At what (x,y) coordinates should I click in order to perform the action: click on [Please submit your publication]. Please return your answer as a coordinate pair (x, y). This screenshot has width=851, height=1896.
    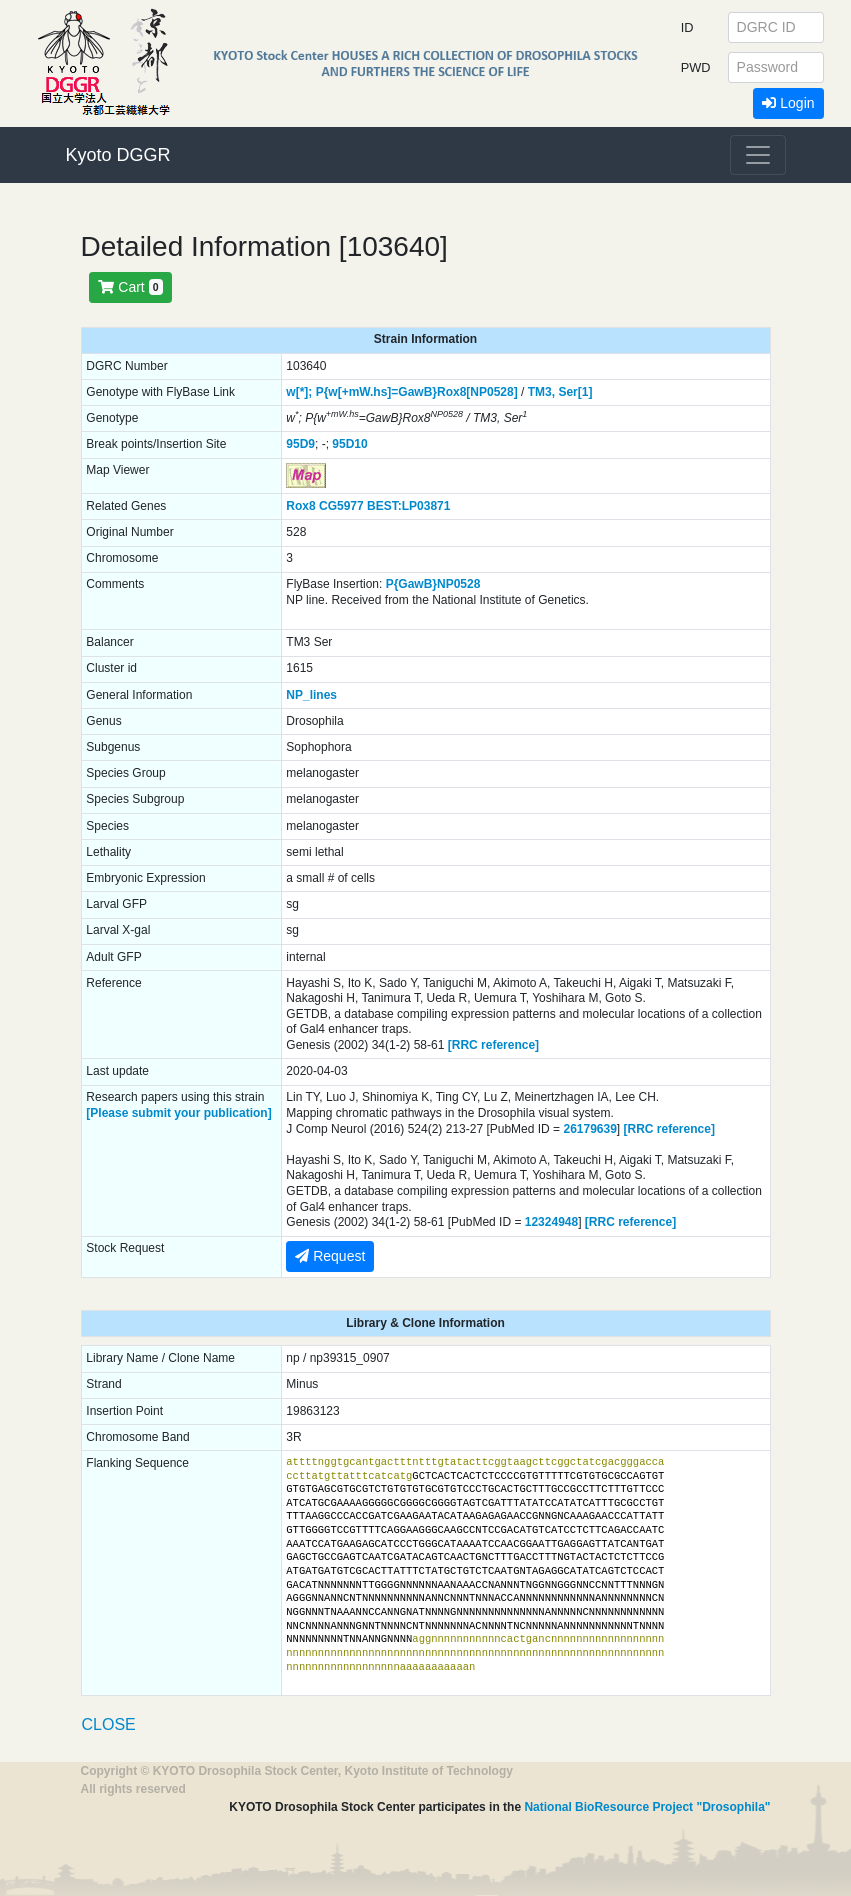
    Looking at the image, I should click on (178, 1113).